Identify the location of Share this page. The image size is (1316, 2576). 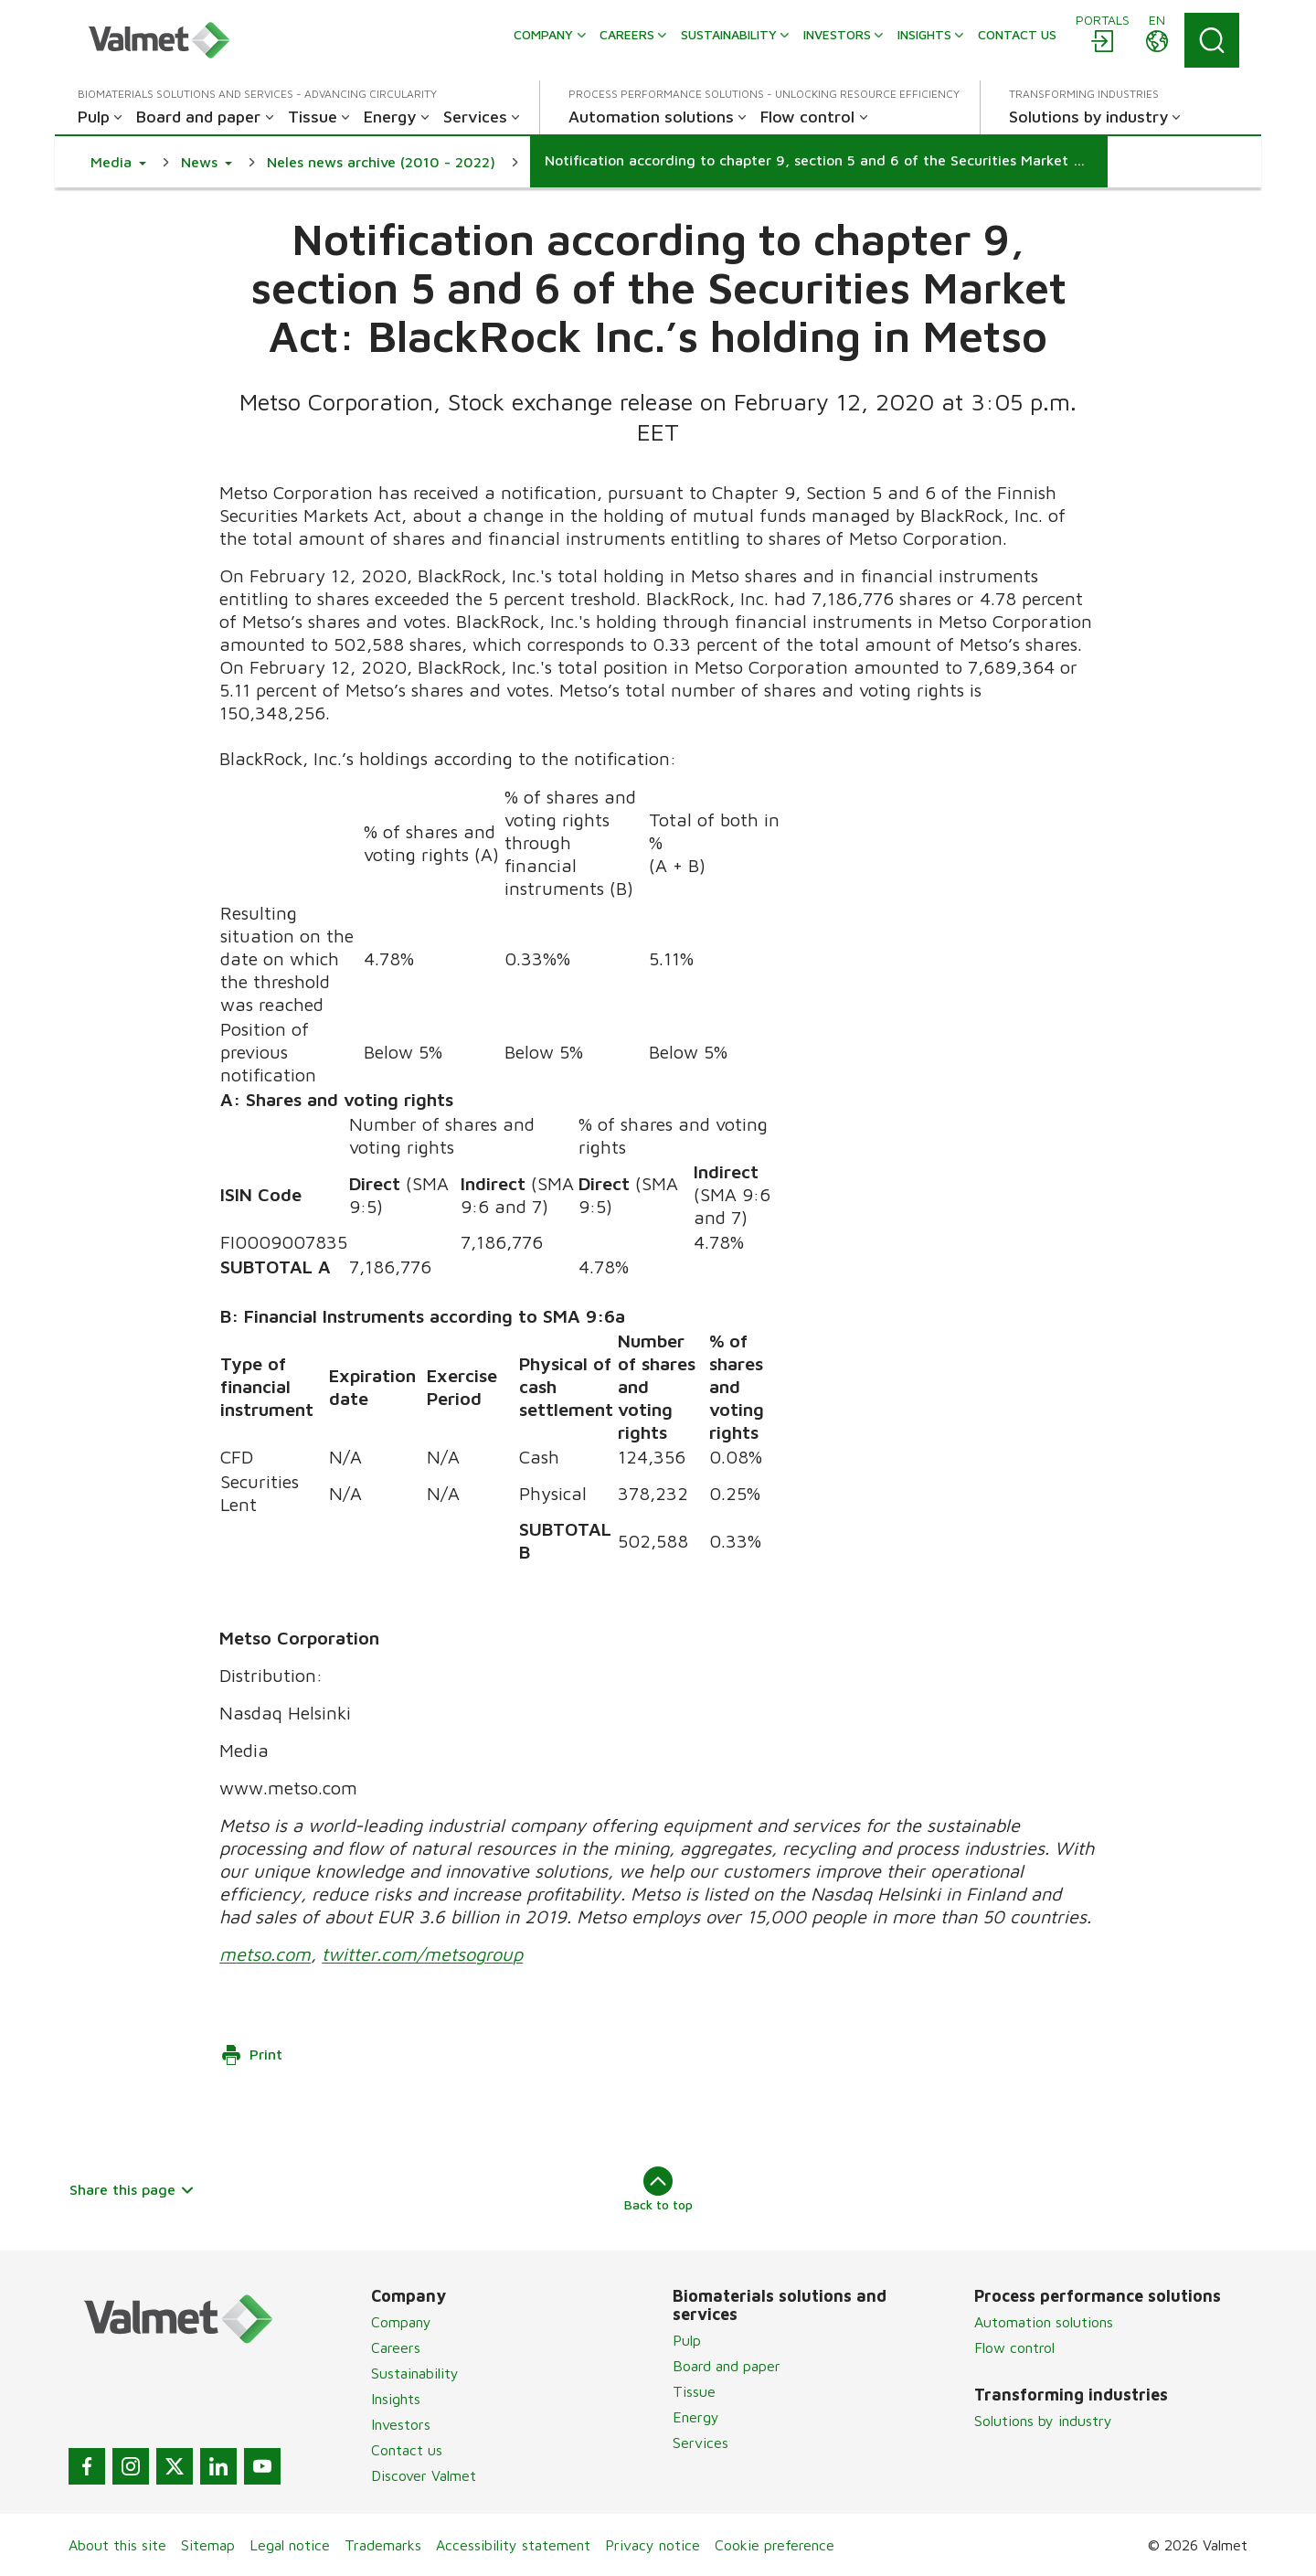
(132, 2189).